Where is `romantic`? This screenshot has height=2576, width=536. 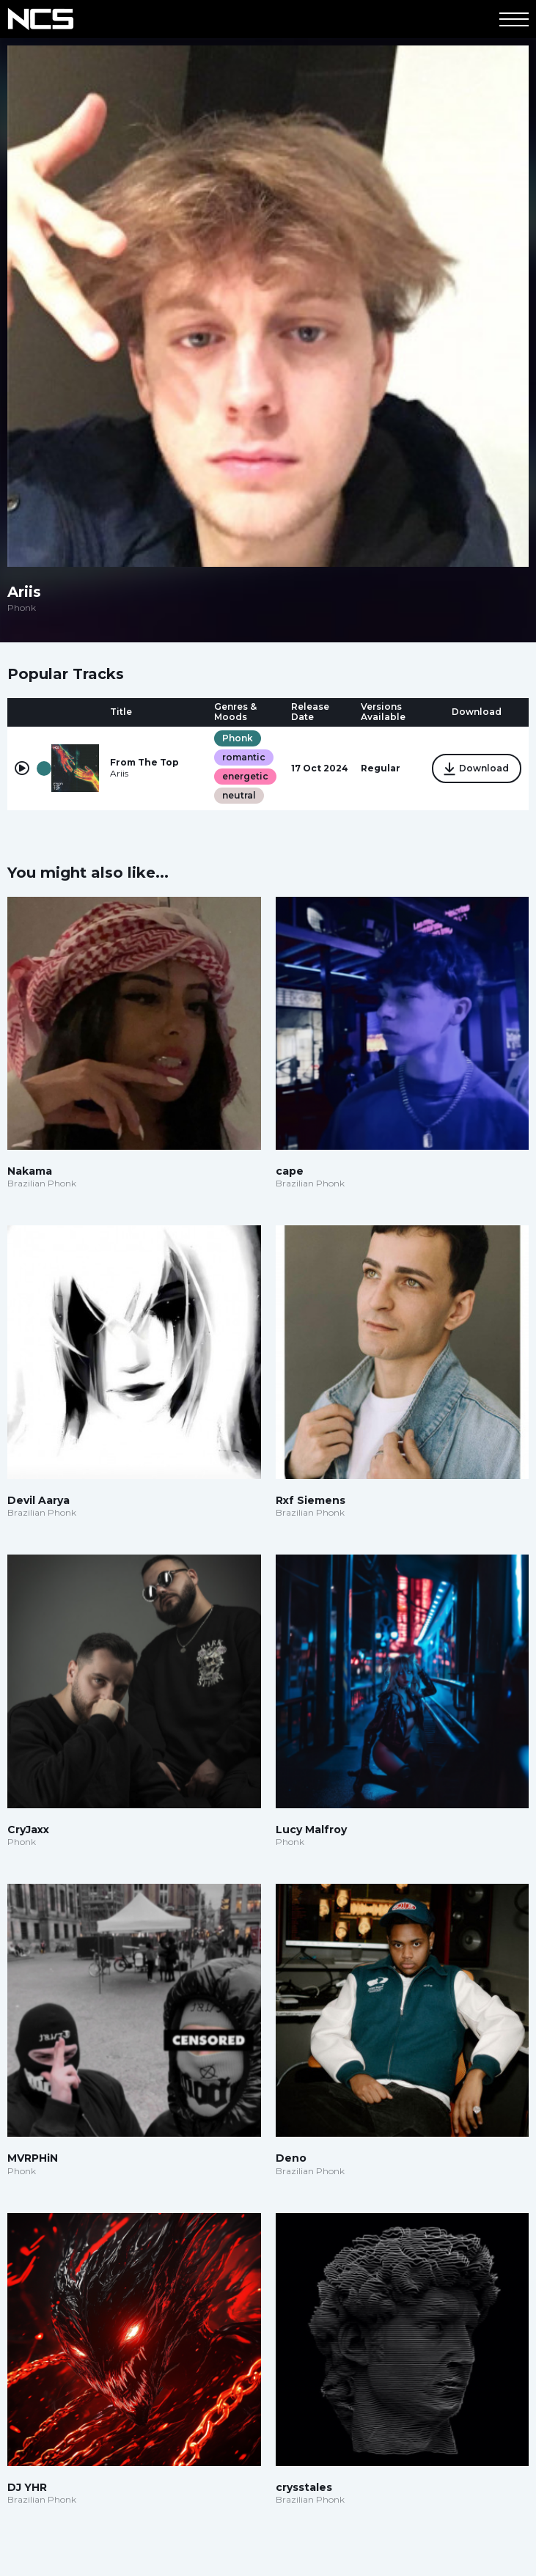
romantic is located at coordinates (243, 757).